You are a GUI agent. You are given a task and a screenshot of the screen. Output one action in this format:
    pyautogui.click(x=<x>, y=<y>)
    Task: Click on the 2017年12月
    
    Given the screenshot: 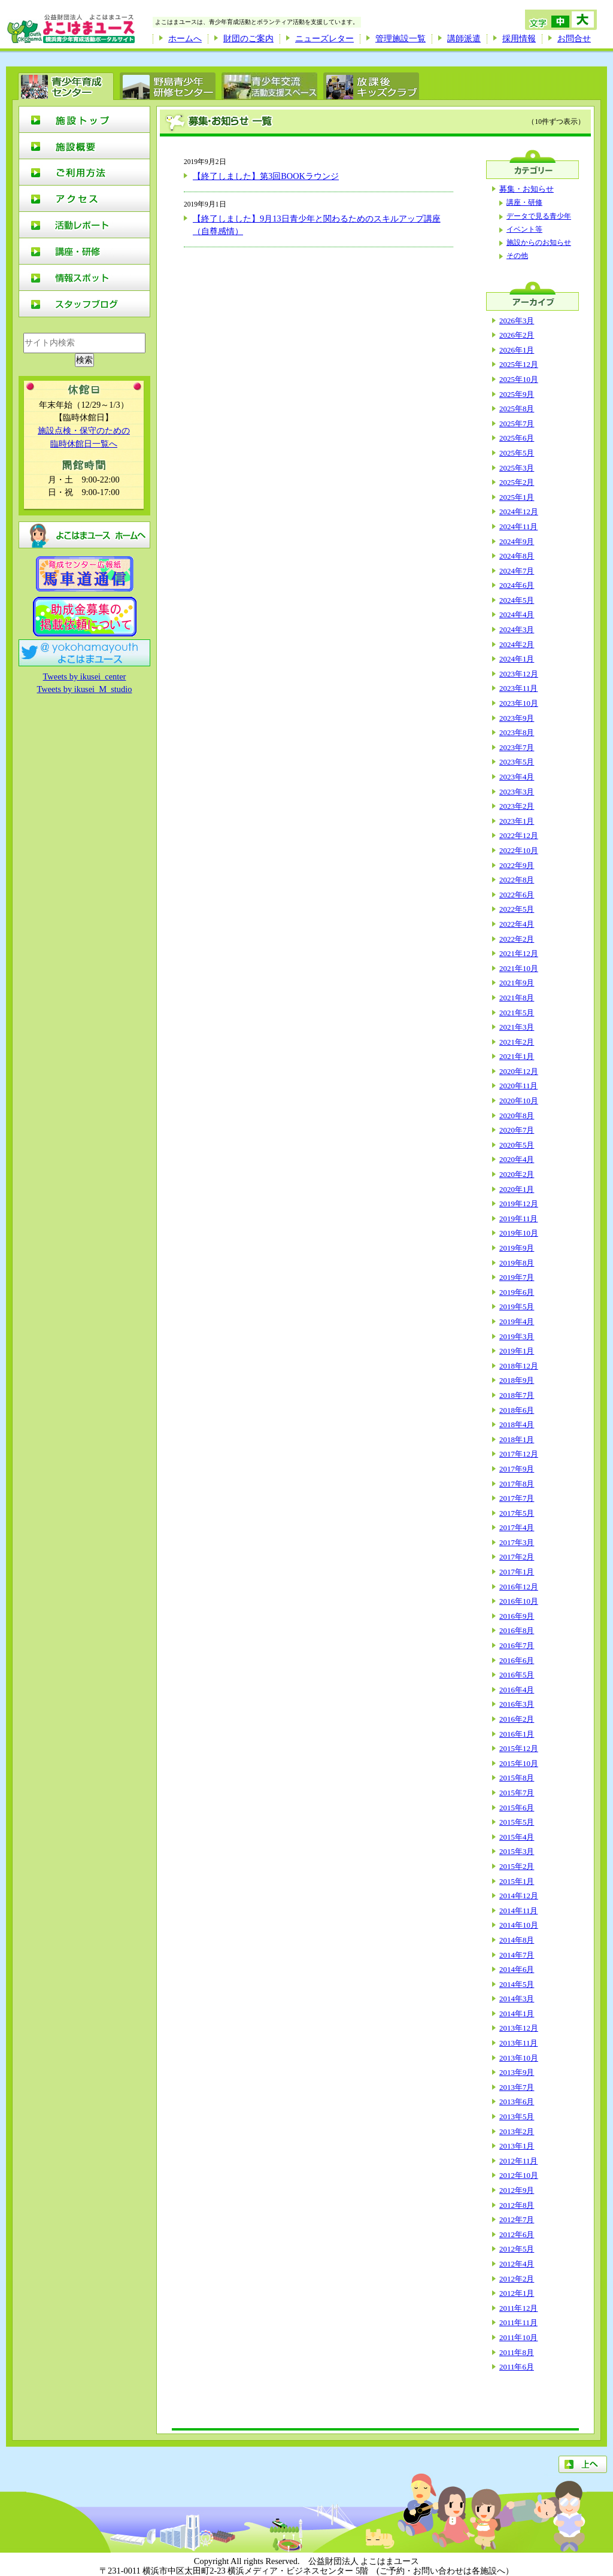 What is the action you would take?
    pyautogui.click(x=518, y=1453)
    